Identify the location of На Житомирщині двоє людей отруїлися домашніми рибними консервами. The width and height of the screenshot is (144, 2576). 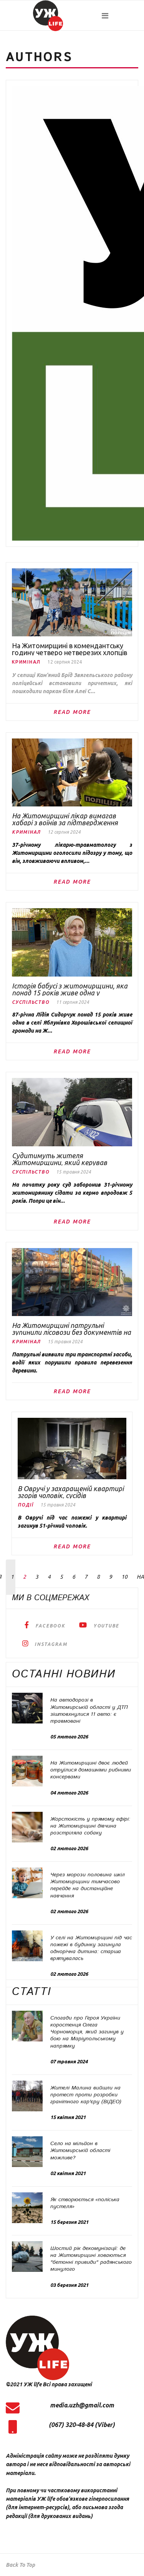
(90, 1770).